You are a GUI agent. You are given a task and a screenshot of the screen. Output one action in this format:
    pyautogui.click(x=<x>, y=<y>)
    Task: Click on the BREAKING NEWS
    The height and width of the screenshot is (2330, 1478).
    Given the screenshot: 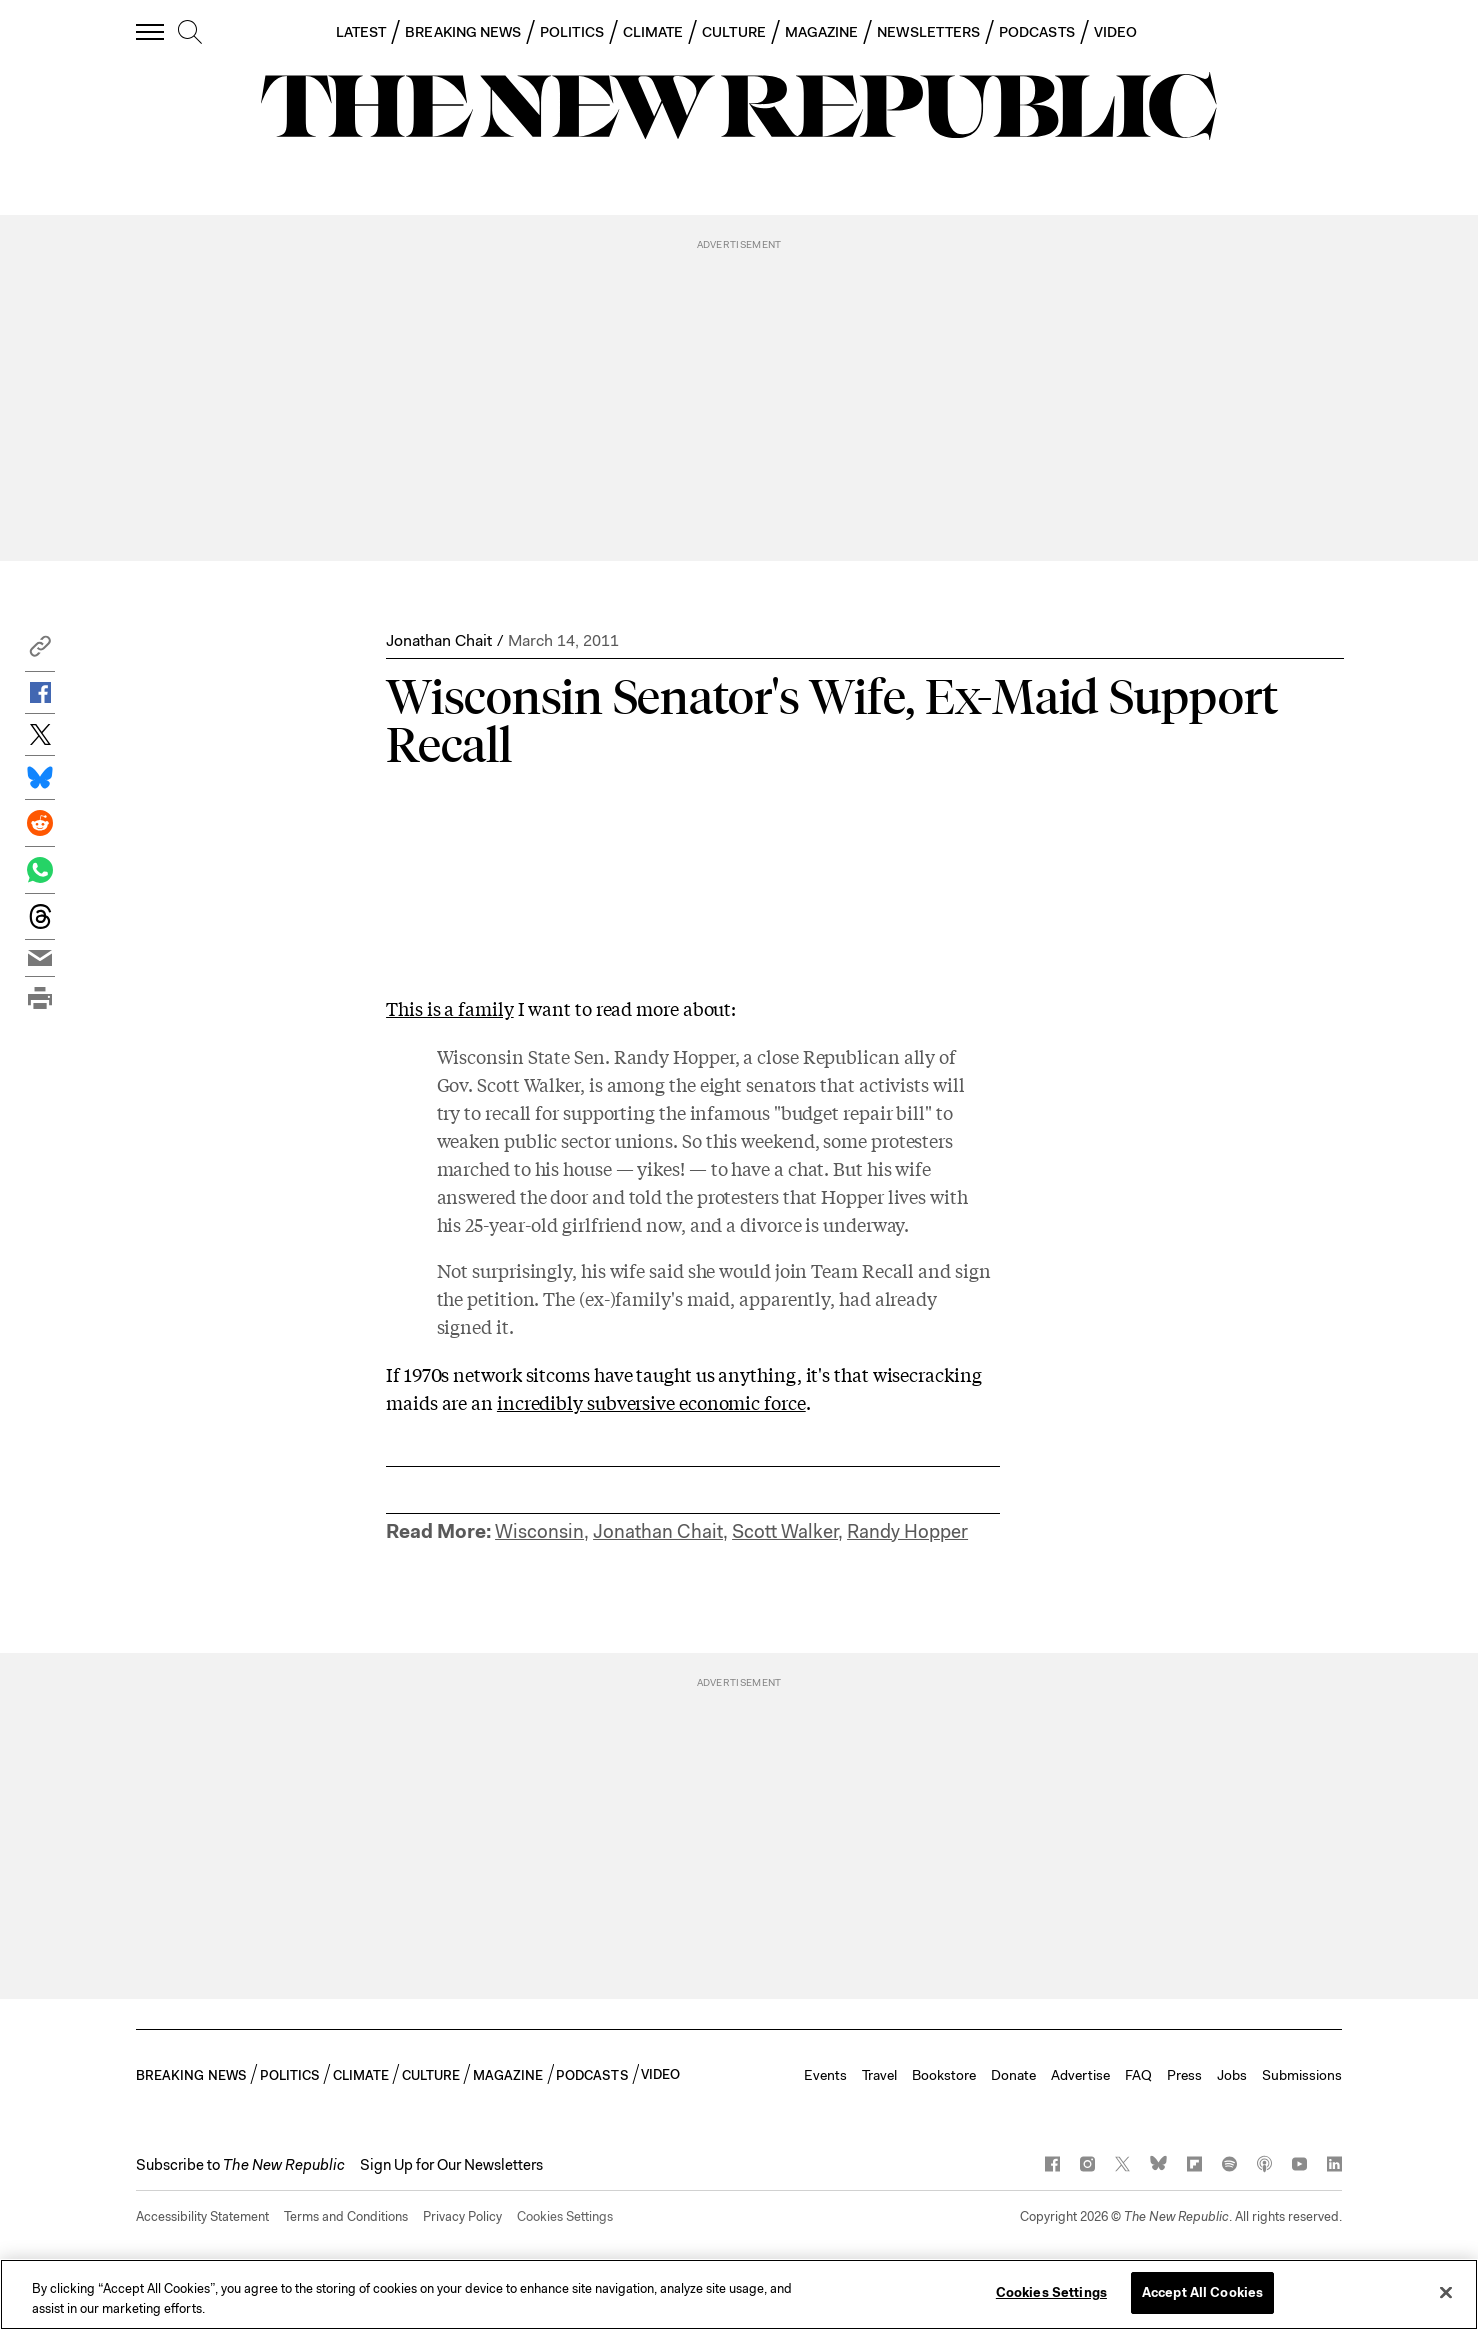 What is the action you would take?
    pyautogui.click(x=463, y=32)
    